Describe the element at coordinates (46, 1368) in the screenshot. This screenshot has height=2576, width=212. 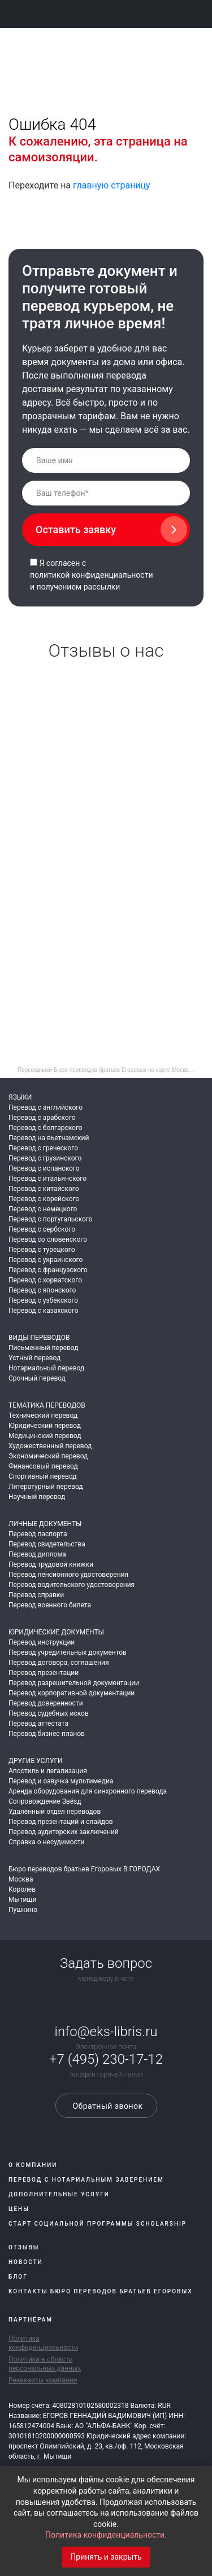
I see `Нотариальный перевод` at that location.